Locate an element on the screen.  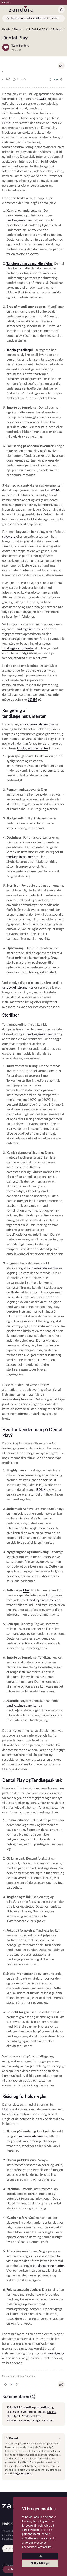
Tandlægeinstrumenter is located at coordinates (18, 648).